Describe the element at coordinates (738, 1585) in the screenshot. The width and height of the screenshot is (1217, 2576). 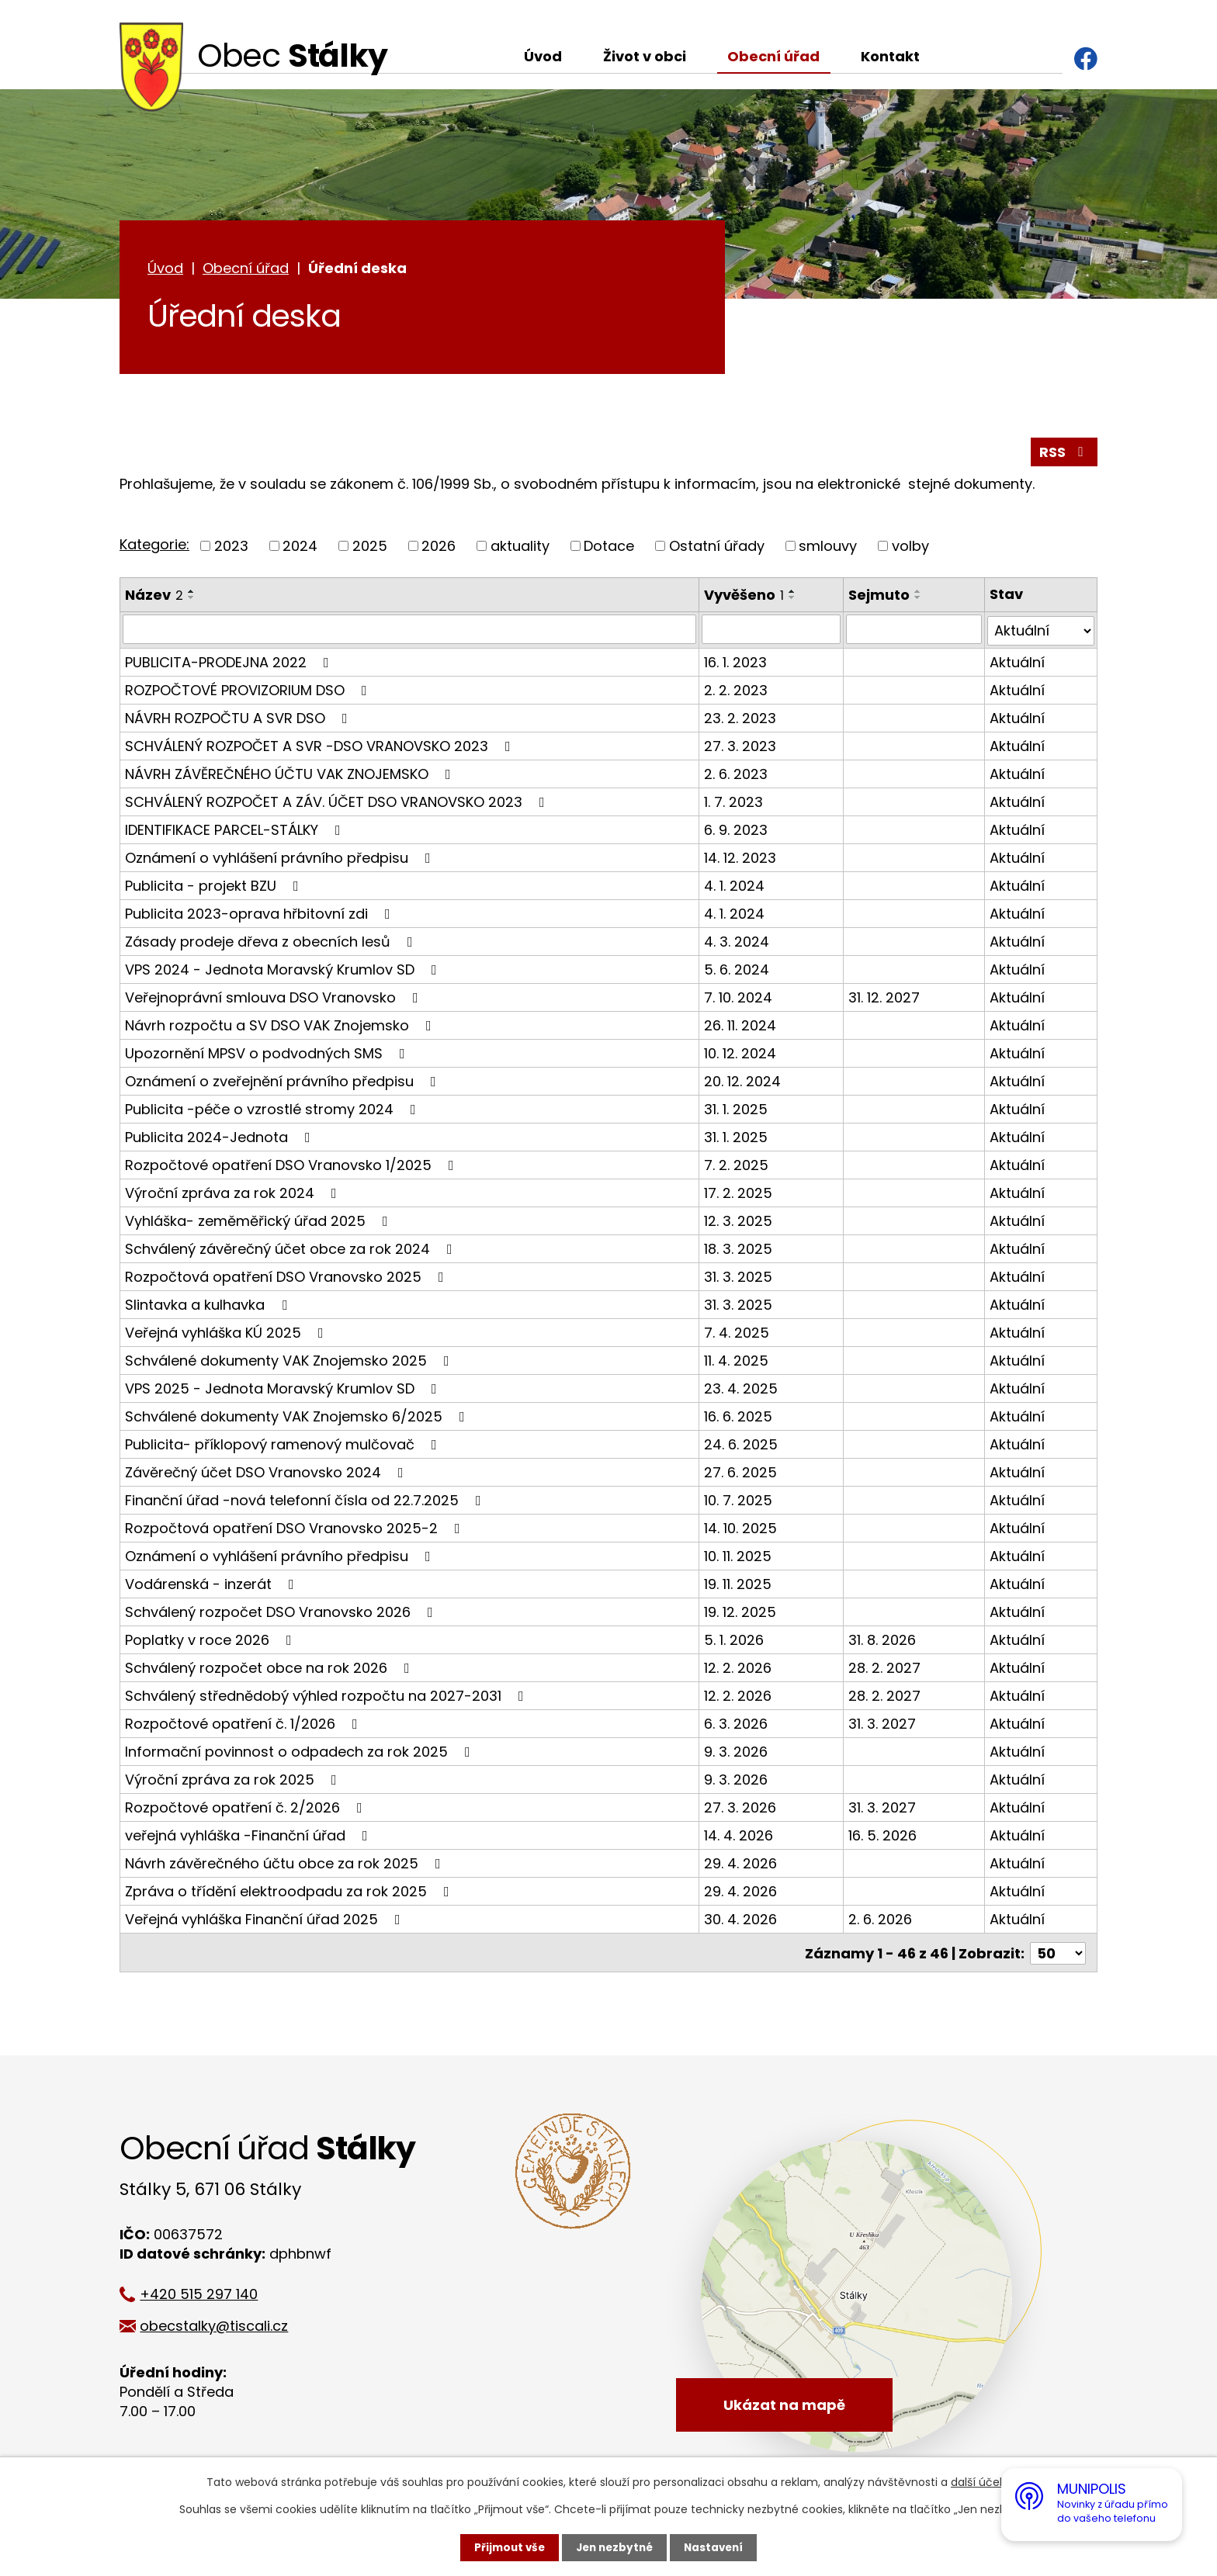
I see `19. 11. 2025` at that location.